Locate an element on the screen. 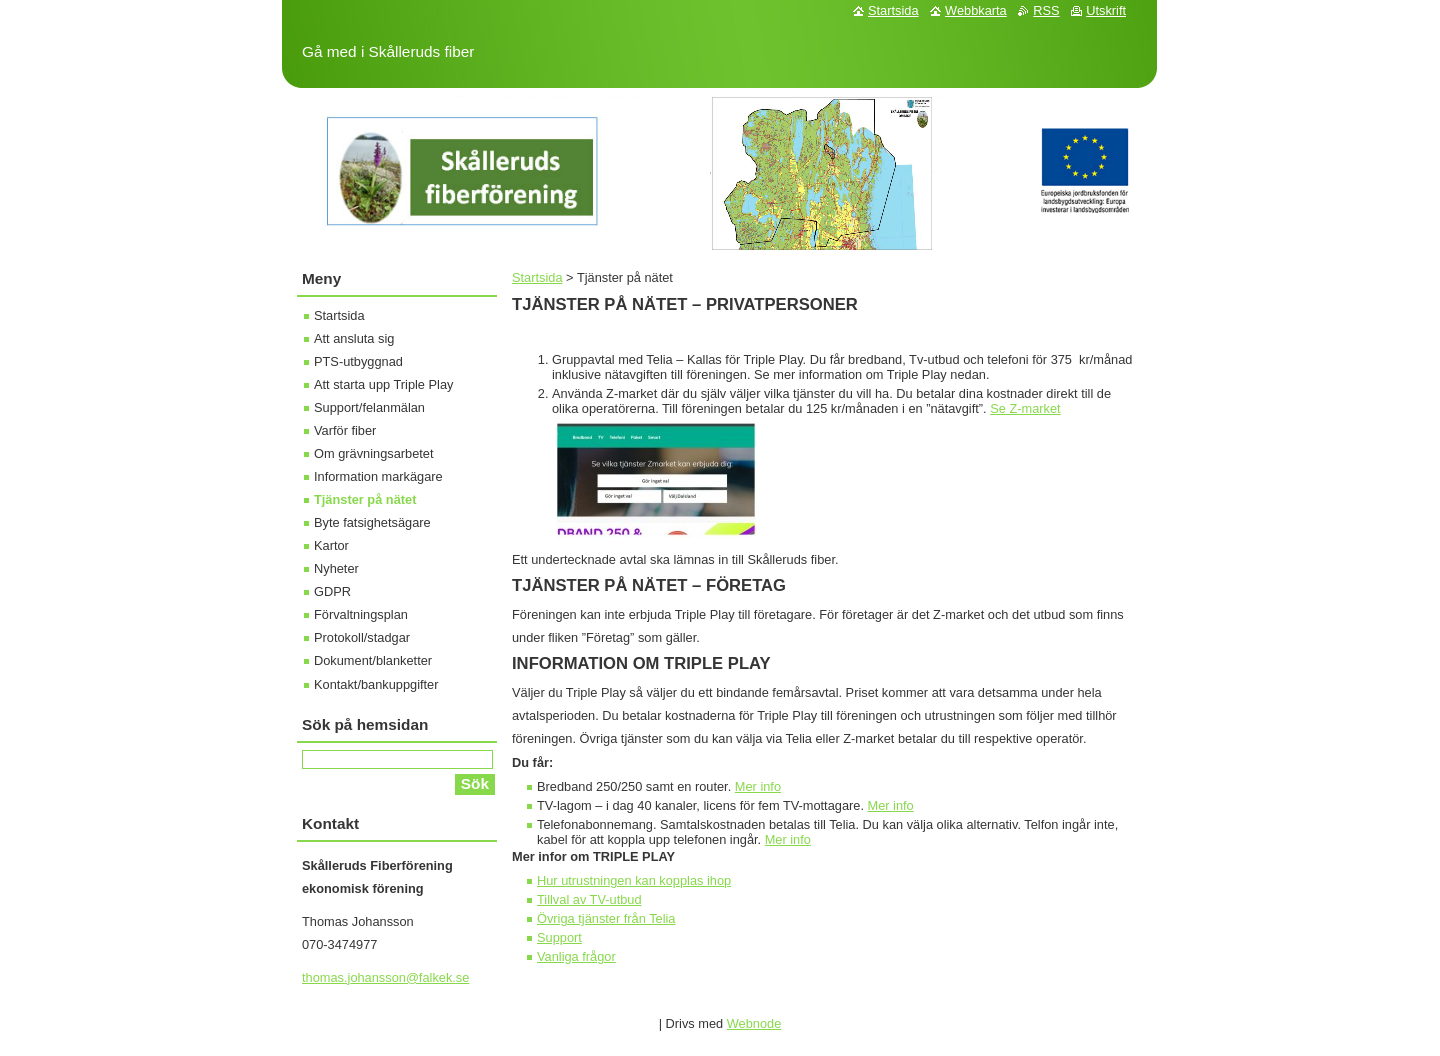  PTS-utbyggnad is located at coordinates (358, 361).